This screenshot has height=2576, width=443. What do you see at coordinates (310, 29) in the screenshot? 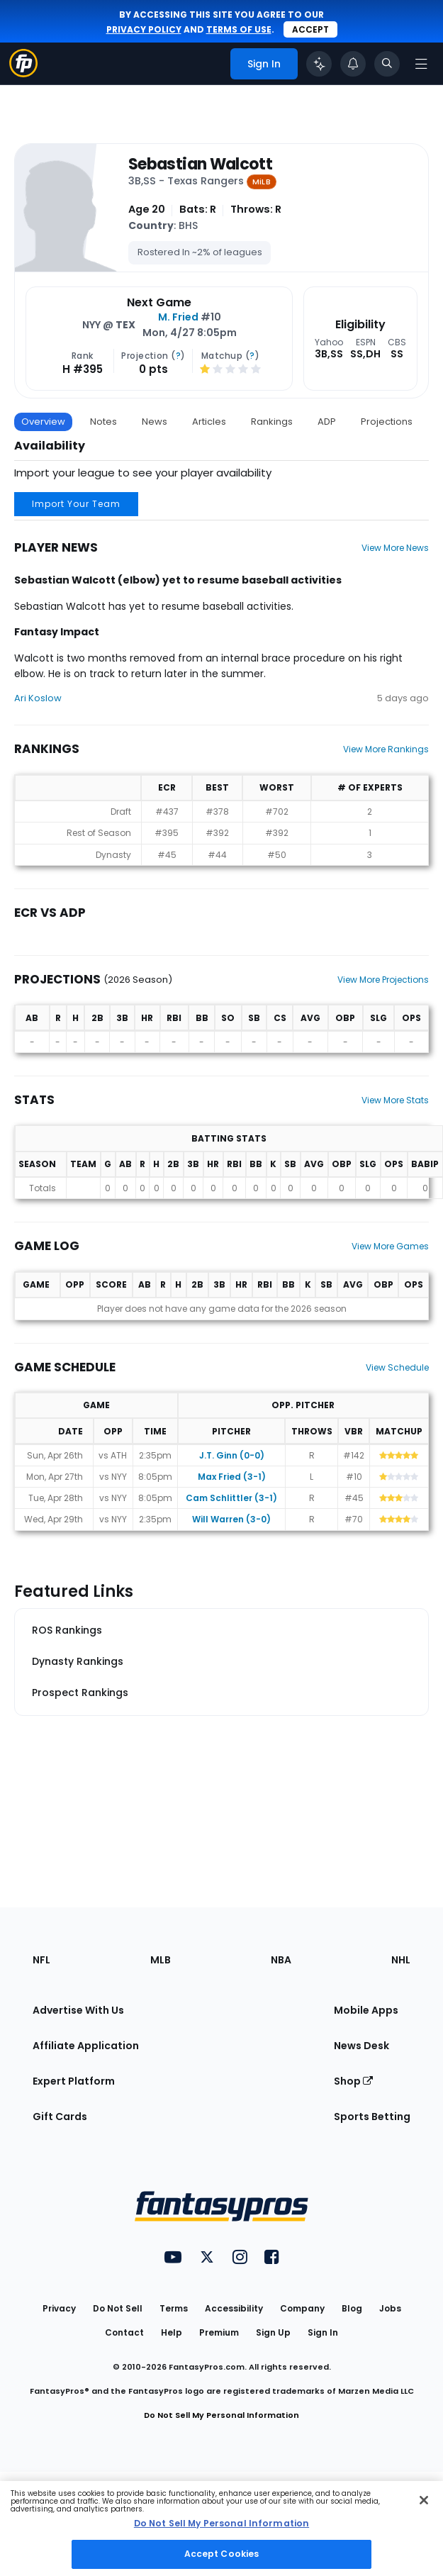
I see `Accept` at bounding box center [310, 29].